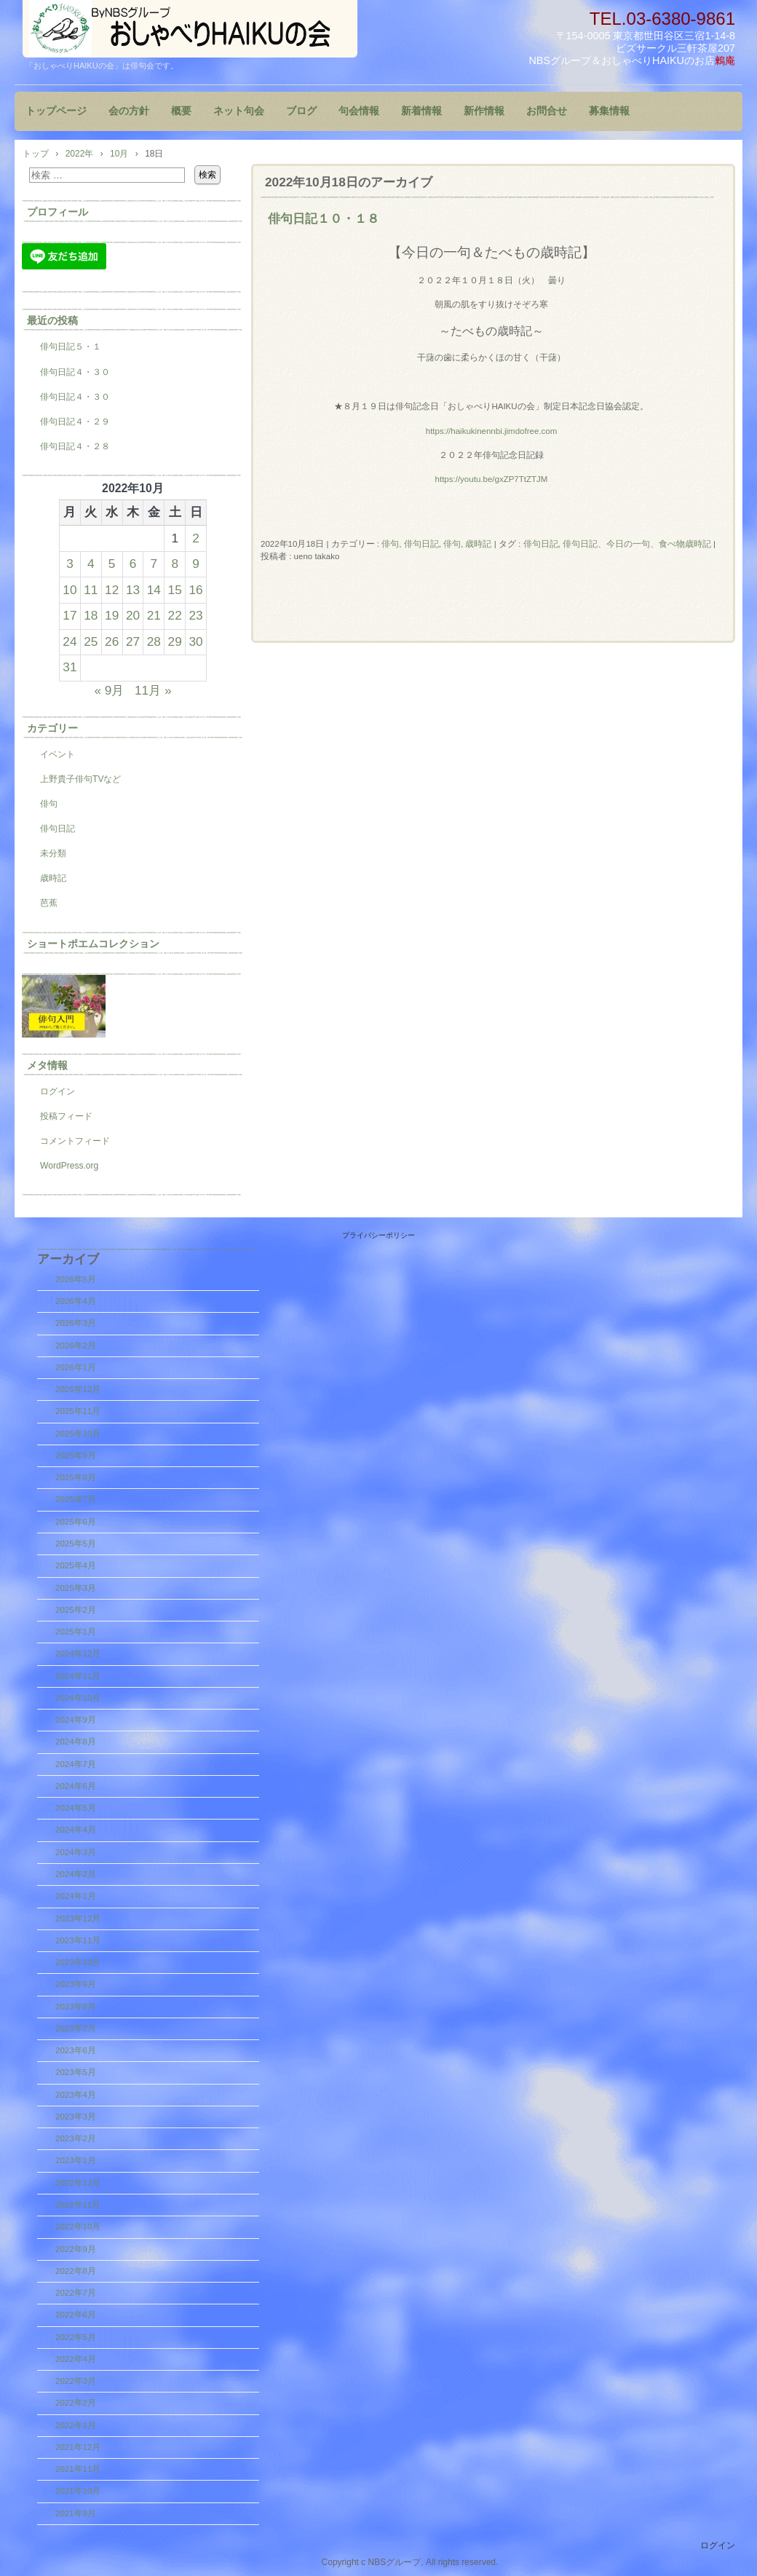 The height and width of the screenshot is (2576, 757). What do you see at coordinates (195, 615) in the screenshot?
I see `23 [2022年10月23日 に投稿を公開]` at bounding box center [195, 615].